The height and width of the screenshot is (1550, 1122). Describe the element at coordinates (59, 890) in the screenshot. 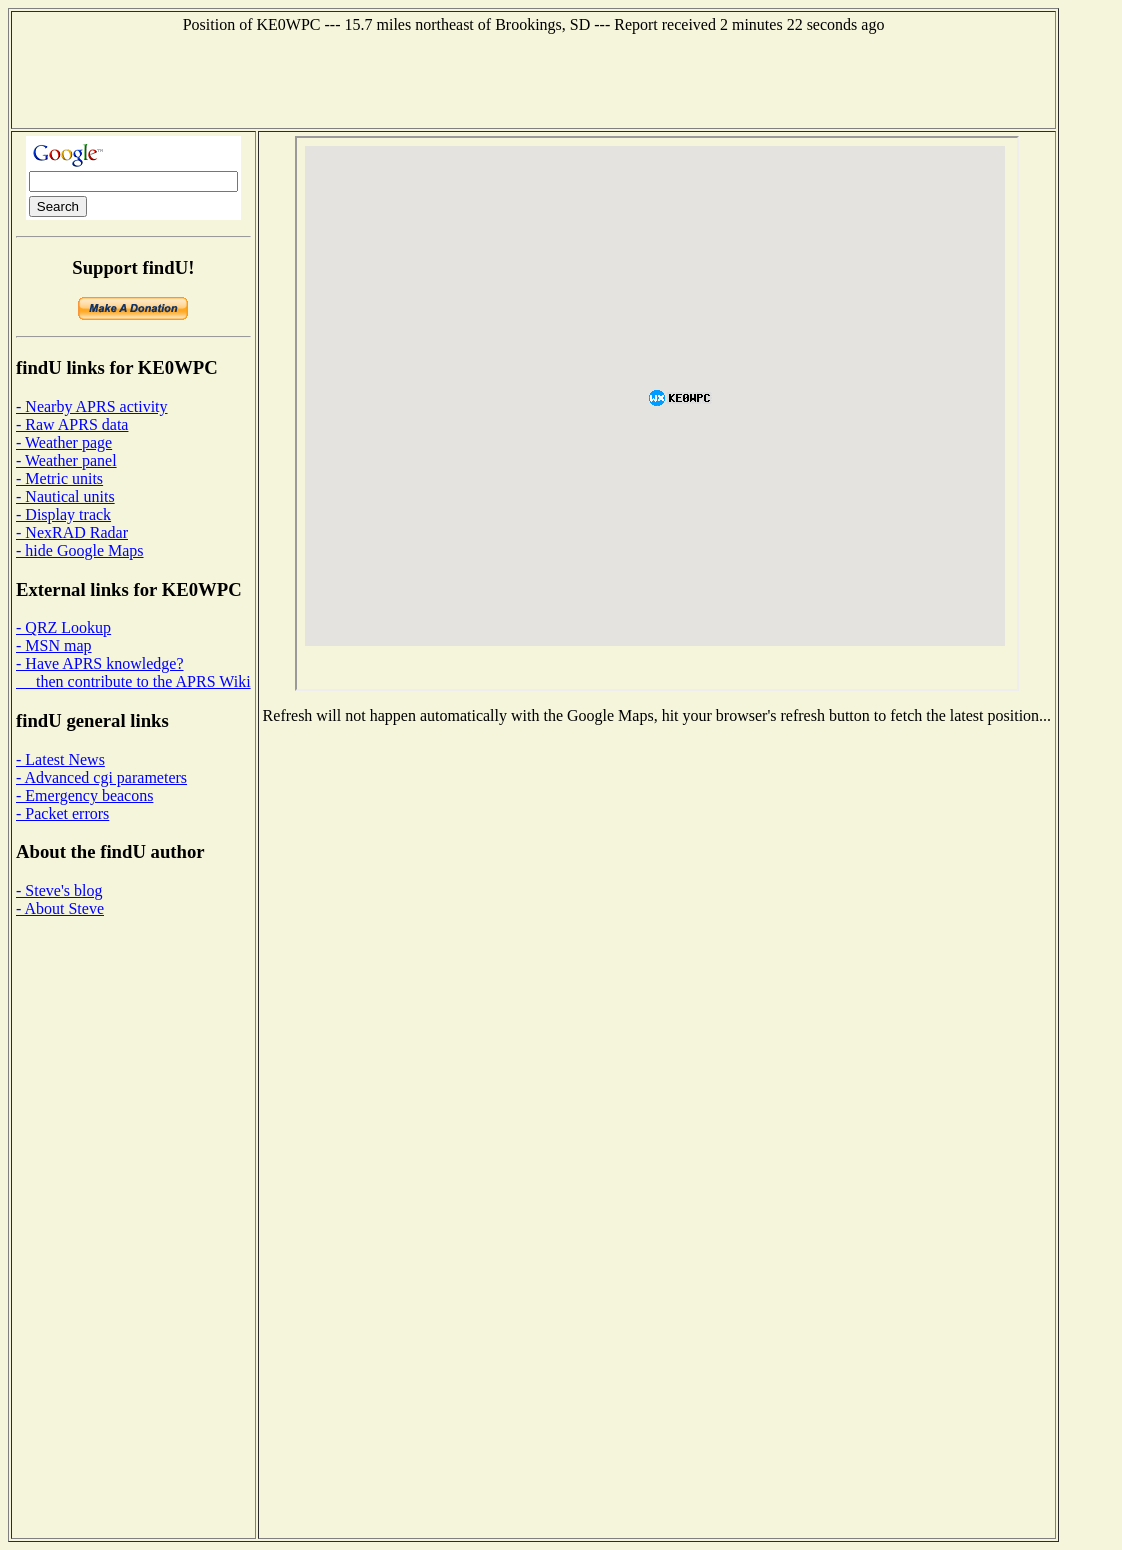

I see `- Steve's blog` at that location.